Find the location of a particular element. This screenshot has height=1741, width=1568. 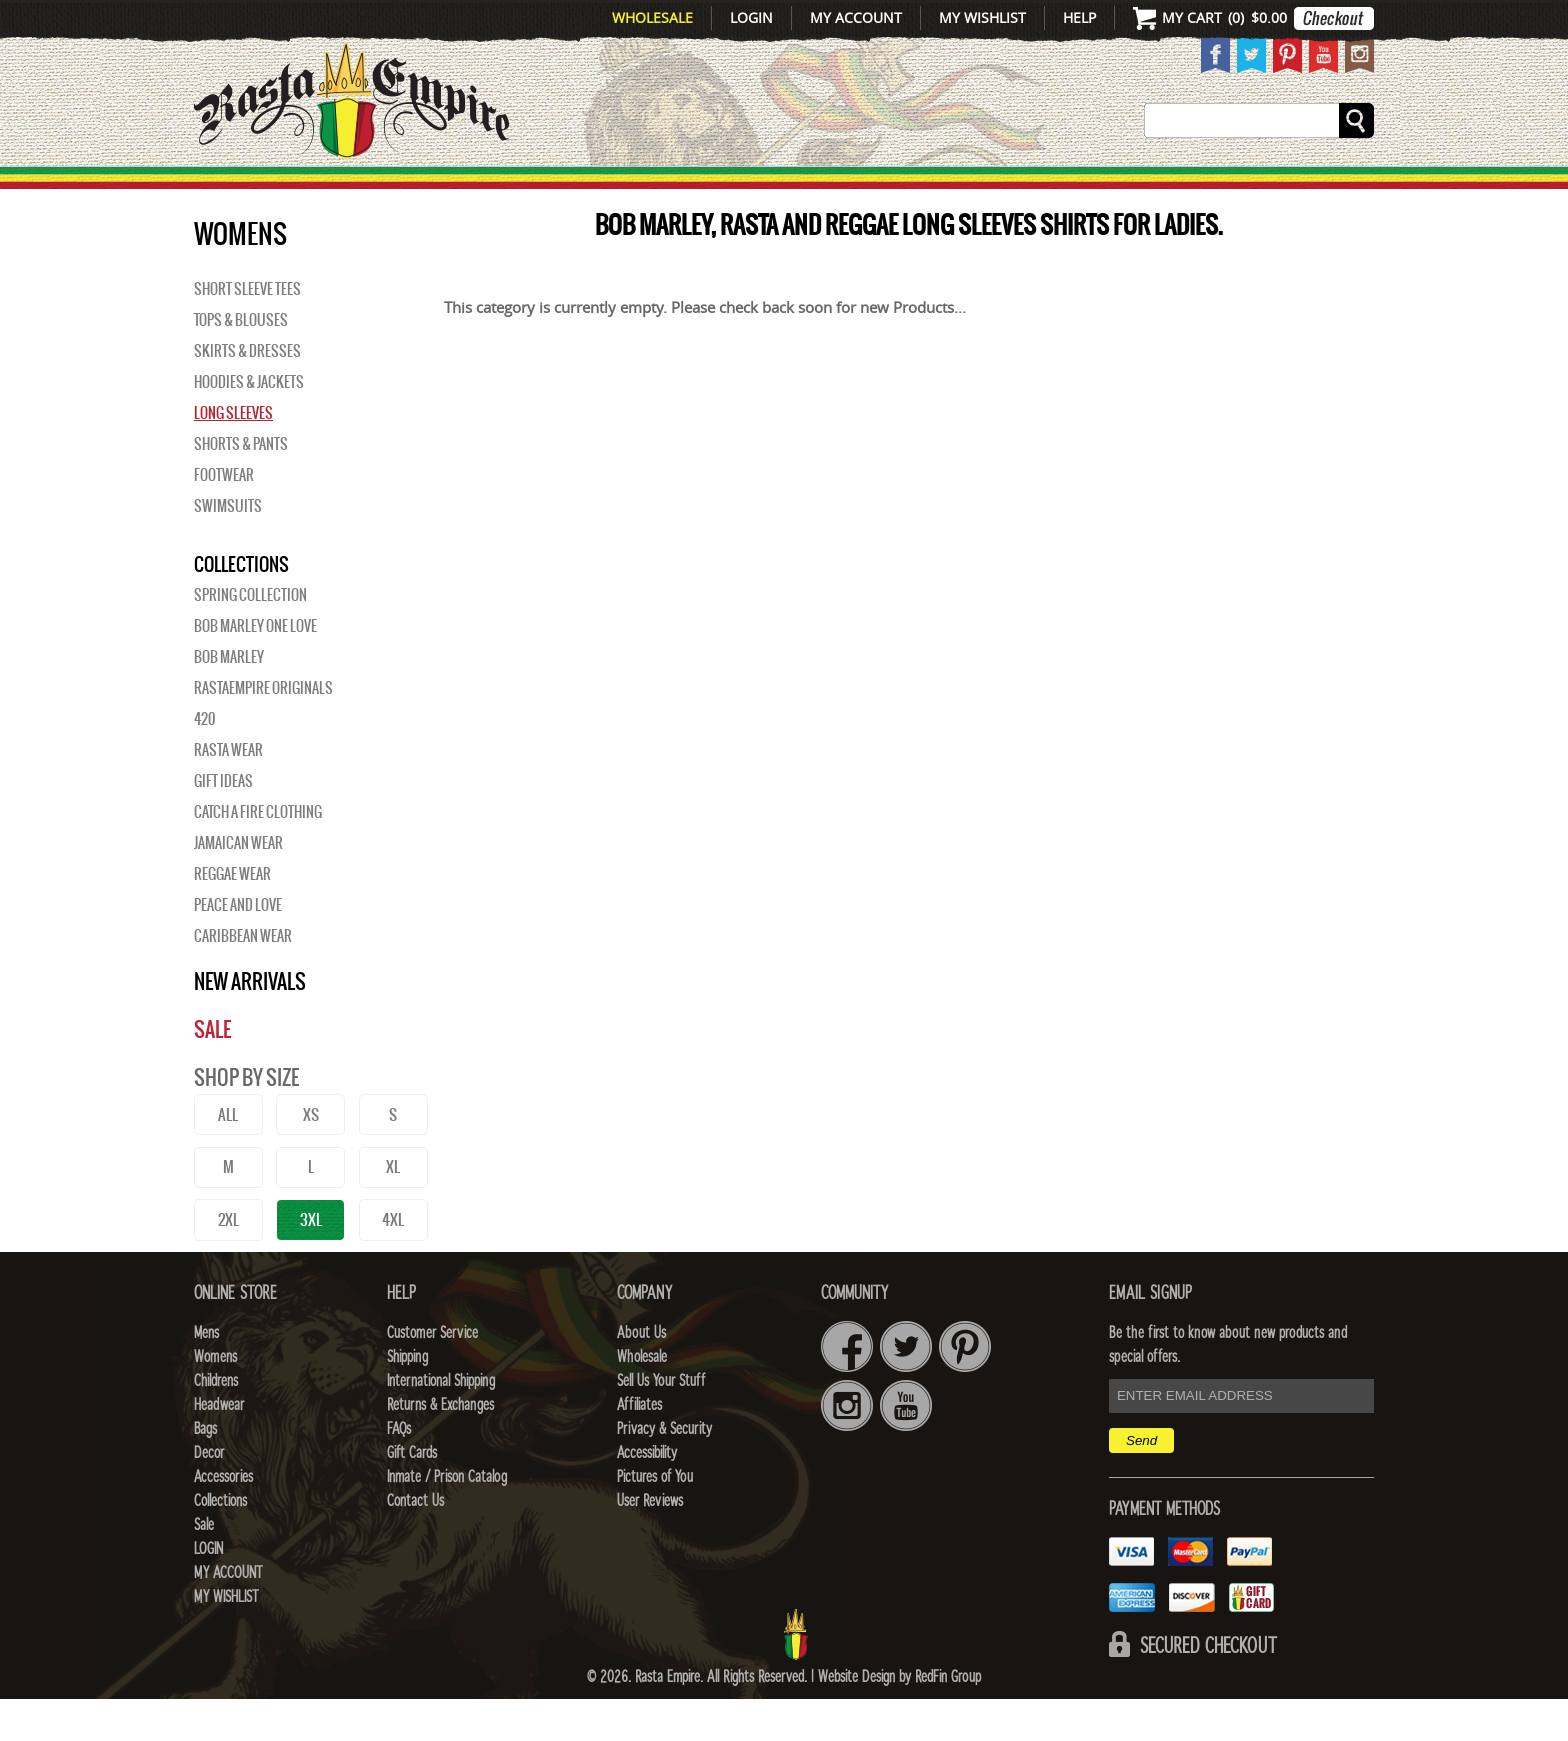

Short Sleeve Tees is located at coordinates (247, 331).